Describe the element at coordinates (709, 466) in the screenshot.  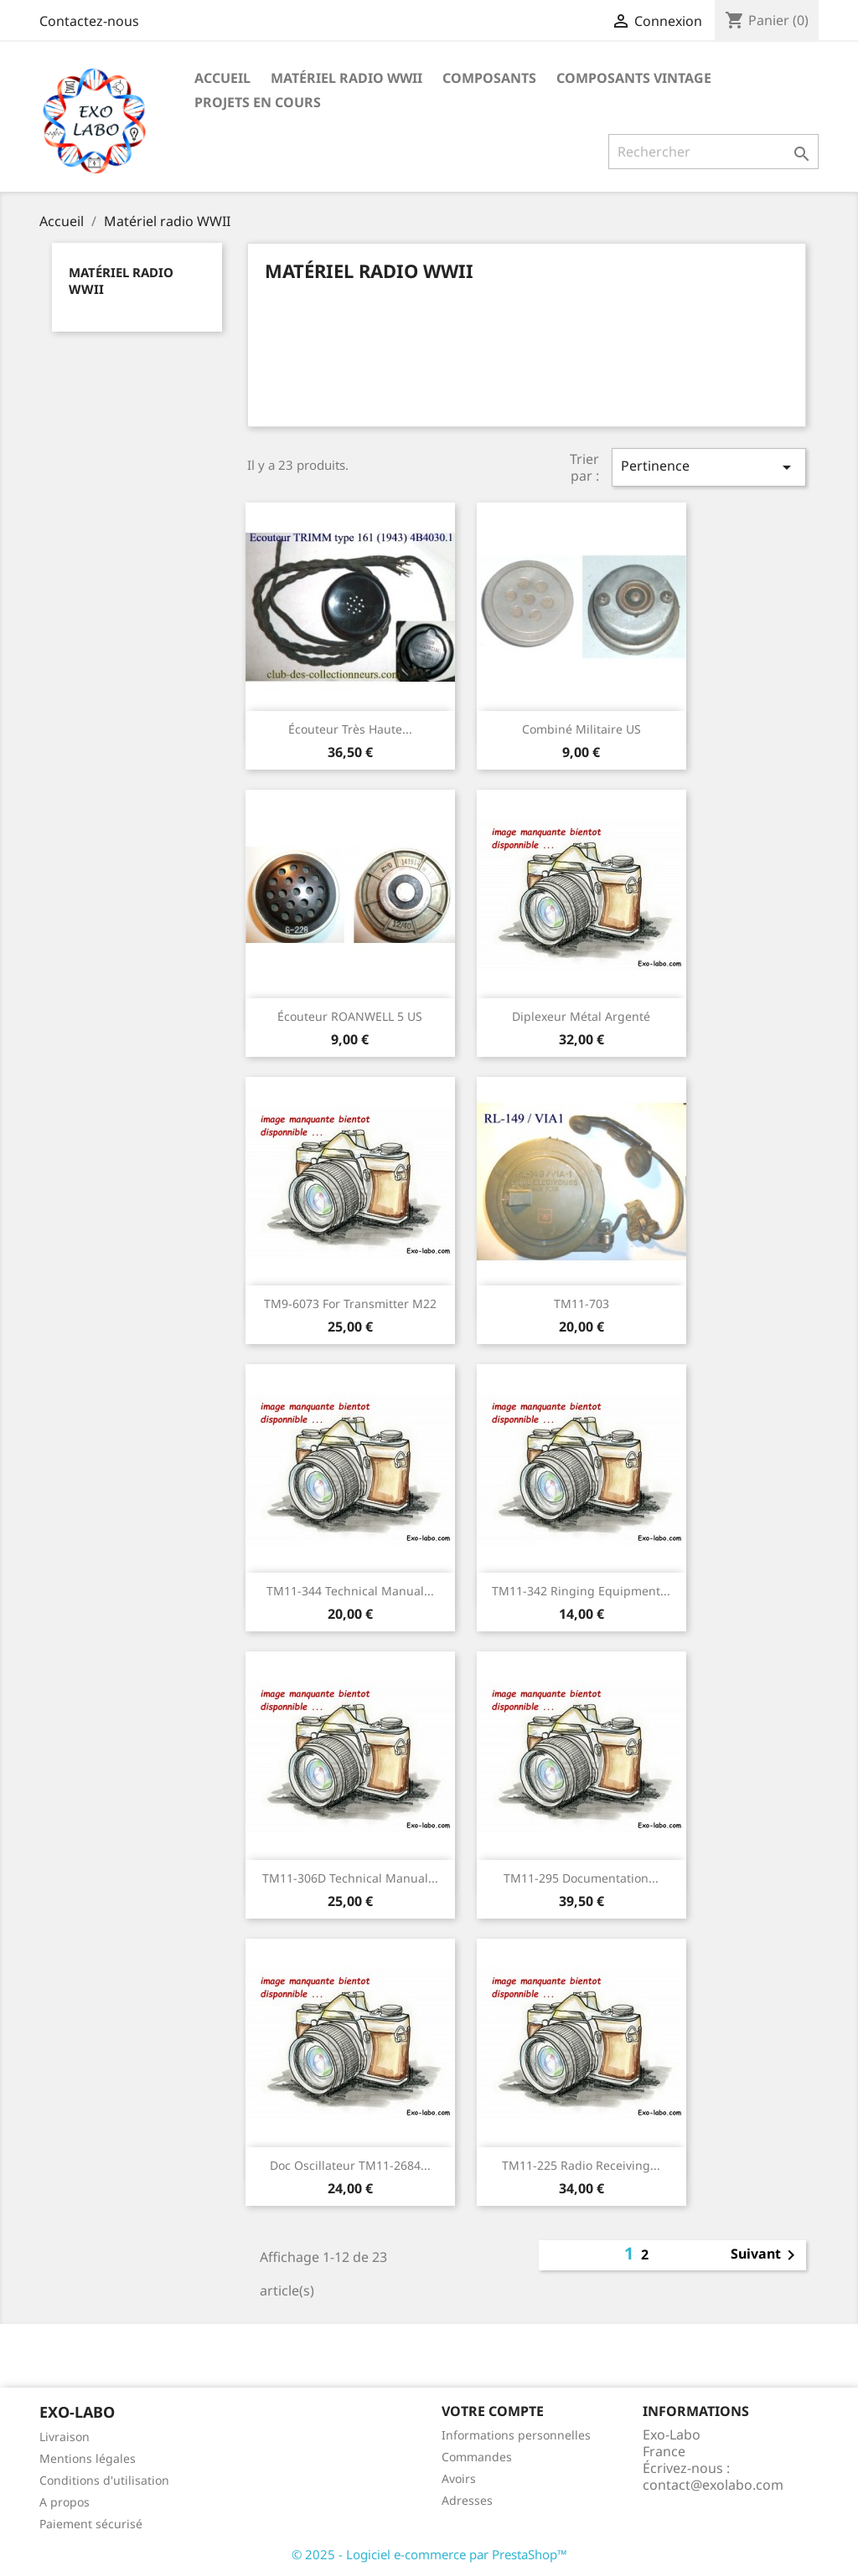
I see `Pertinence` at that location.